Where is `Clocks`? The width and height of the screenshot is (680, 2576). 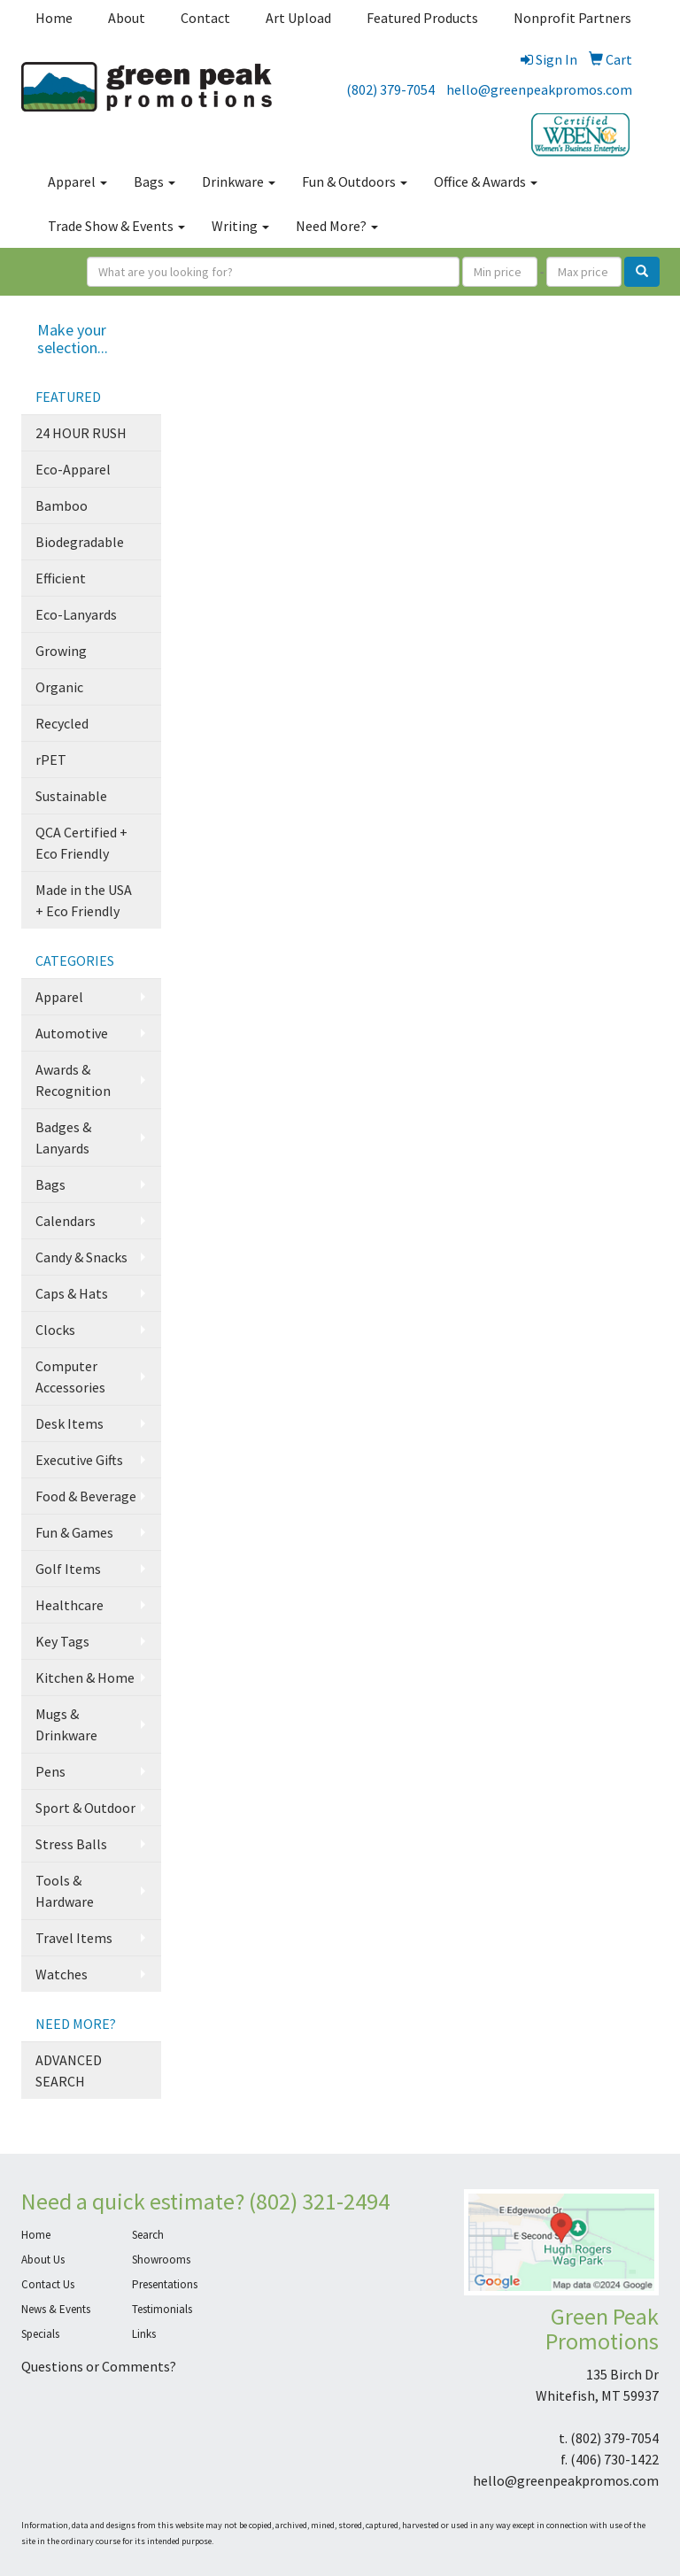 Clocks is located at coordinates (55, 1329).